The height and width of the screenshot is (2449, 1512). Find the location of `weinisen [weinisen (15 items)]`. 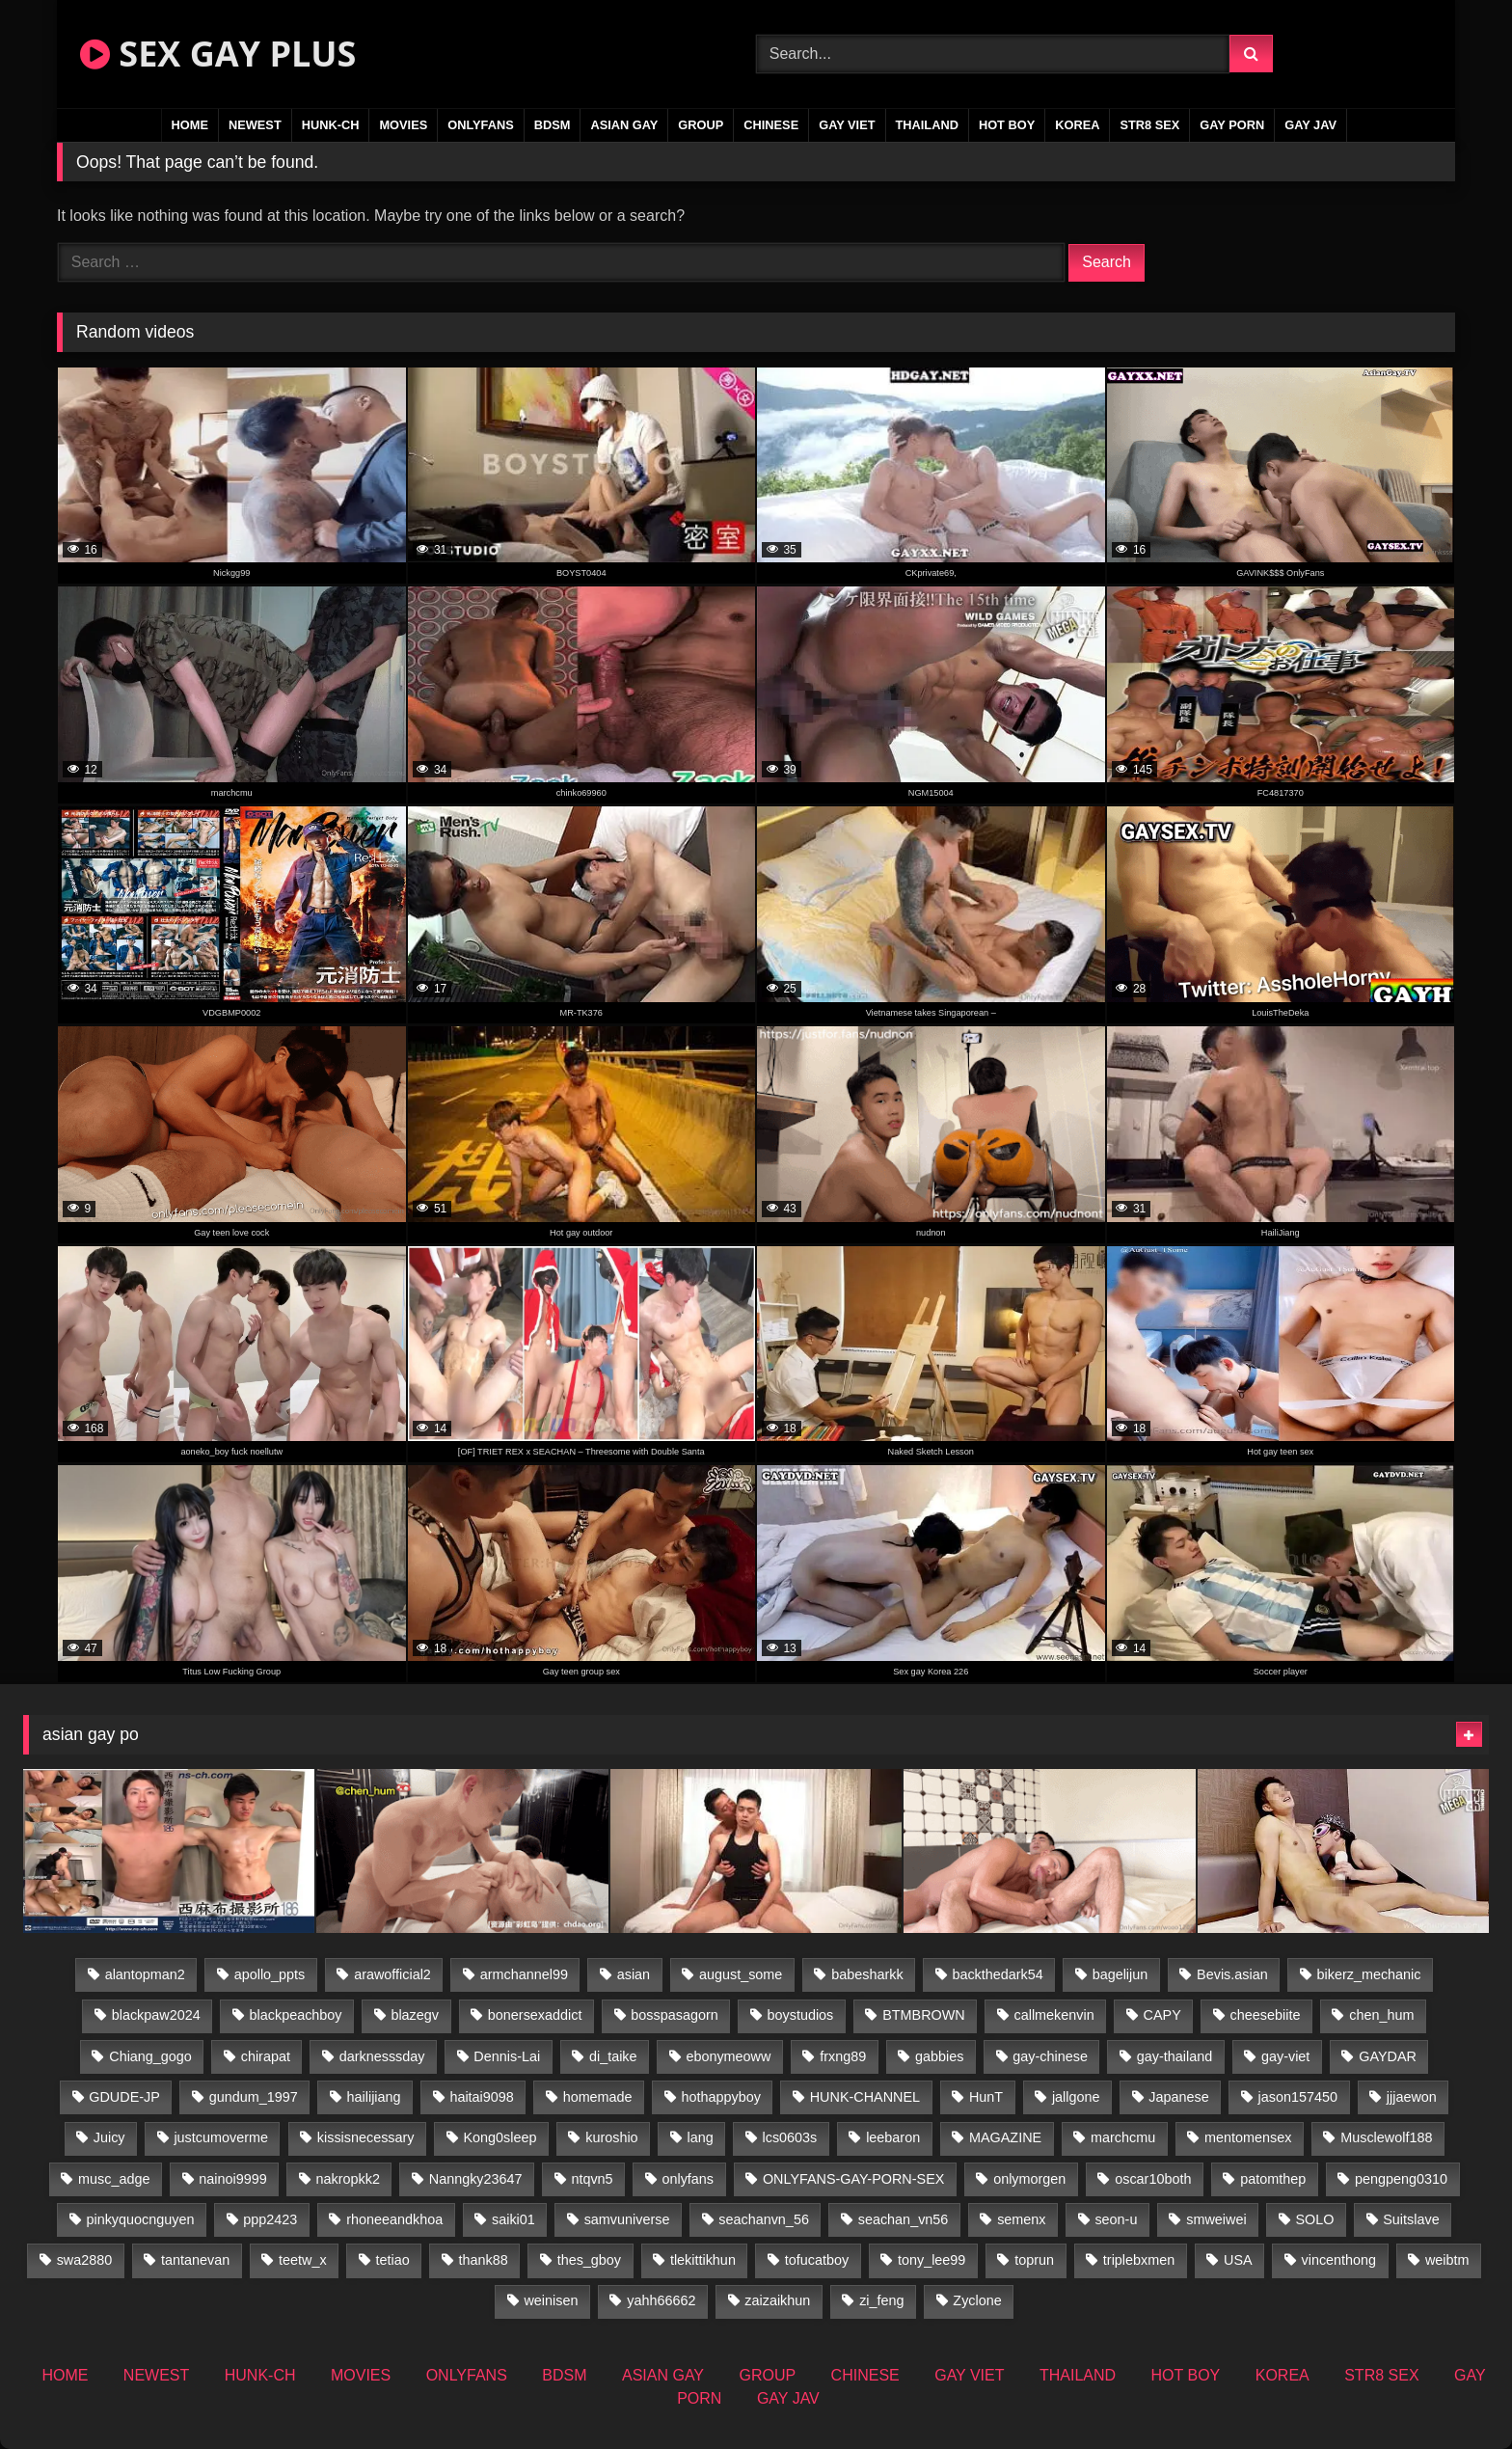

weinisen [weinisen (15 items)] is located at coordinates (551, 2300).